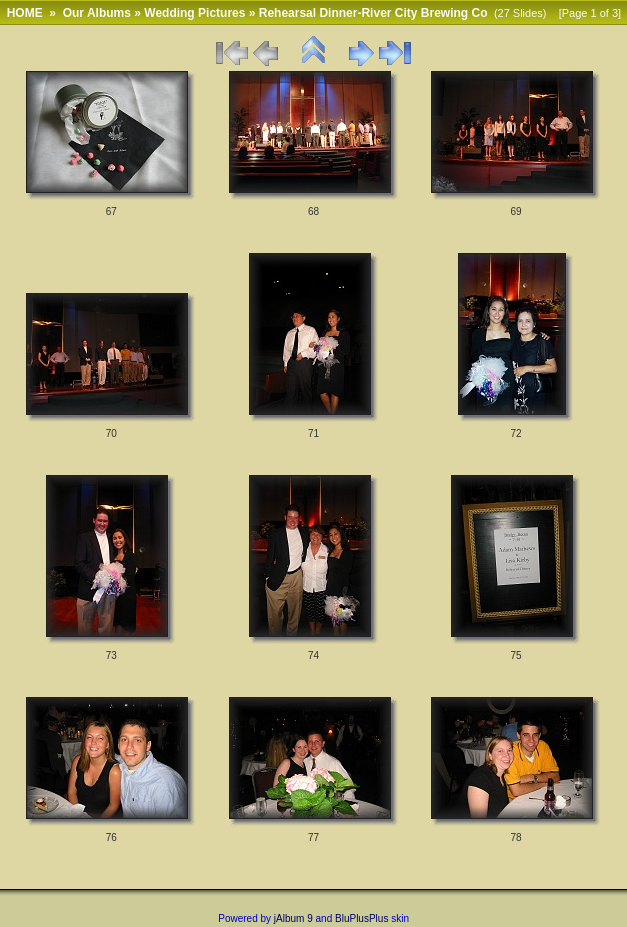  Describe the element at coordinates (25, 13) in the screenshot. I see `HOME` at that location.